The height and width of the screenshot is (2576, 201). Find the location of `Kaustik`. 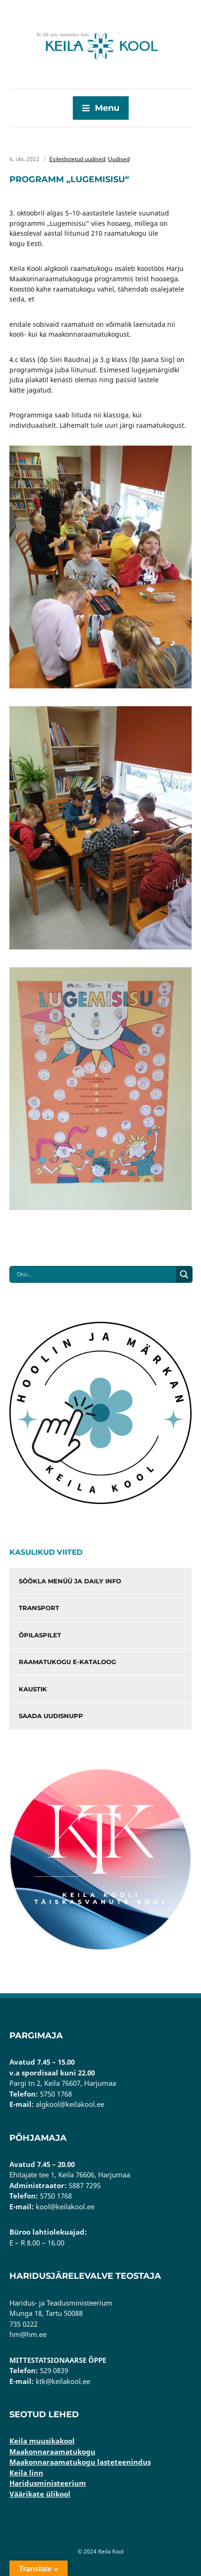

Kaustik is located at coordinates (33, 1689).